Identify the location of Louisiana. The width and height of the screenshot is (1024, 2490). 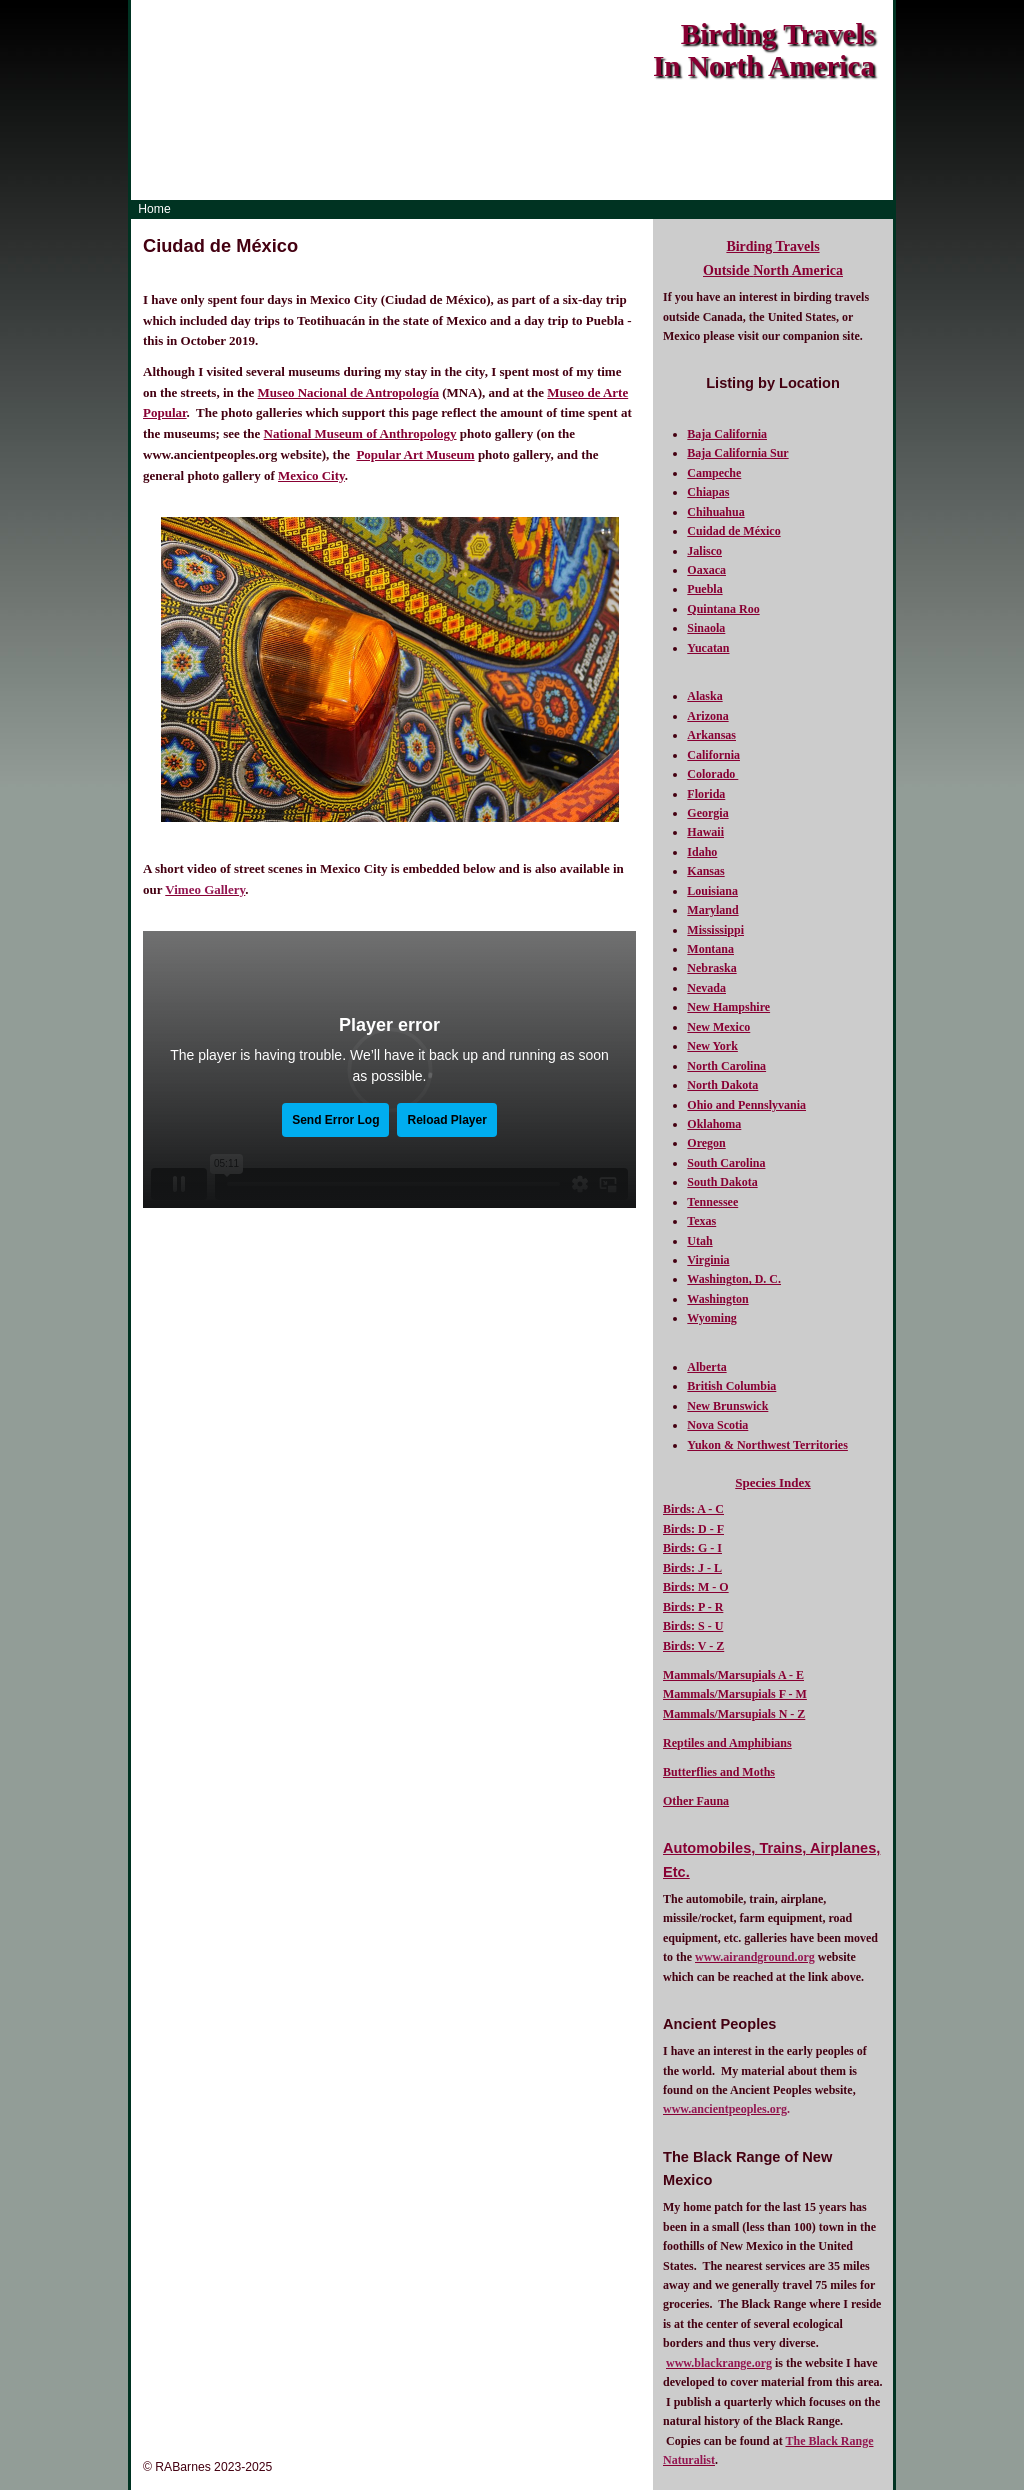
(712, 891).